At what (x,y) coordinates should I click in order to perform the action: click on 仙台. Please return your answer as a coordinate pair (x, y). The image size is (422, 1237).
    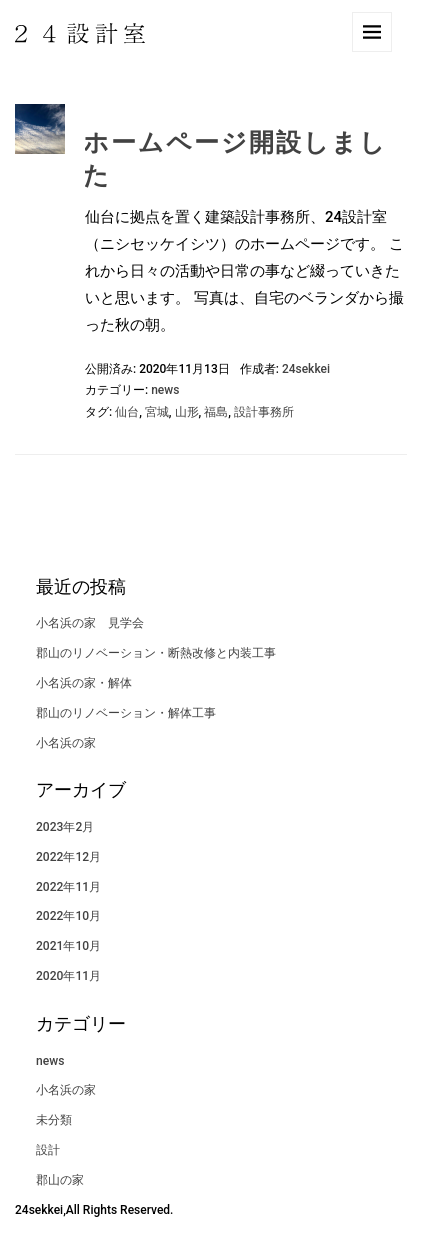
    Looking at the image, I should click on (127, 412).